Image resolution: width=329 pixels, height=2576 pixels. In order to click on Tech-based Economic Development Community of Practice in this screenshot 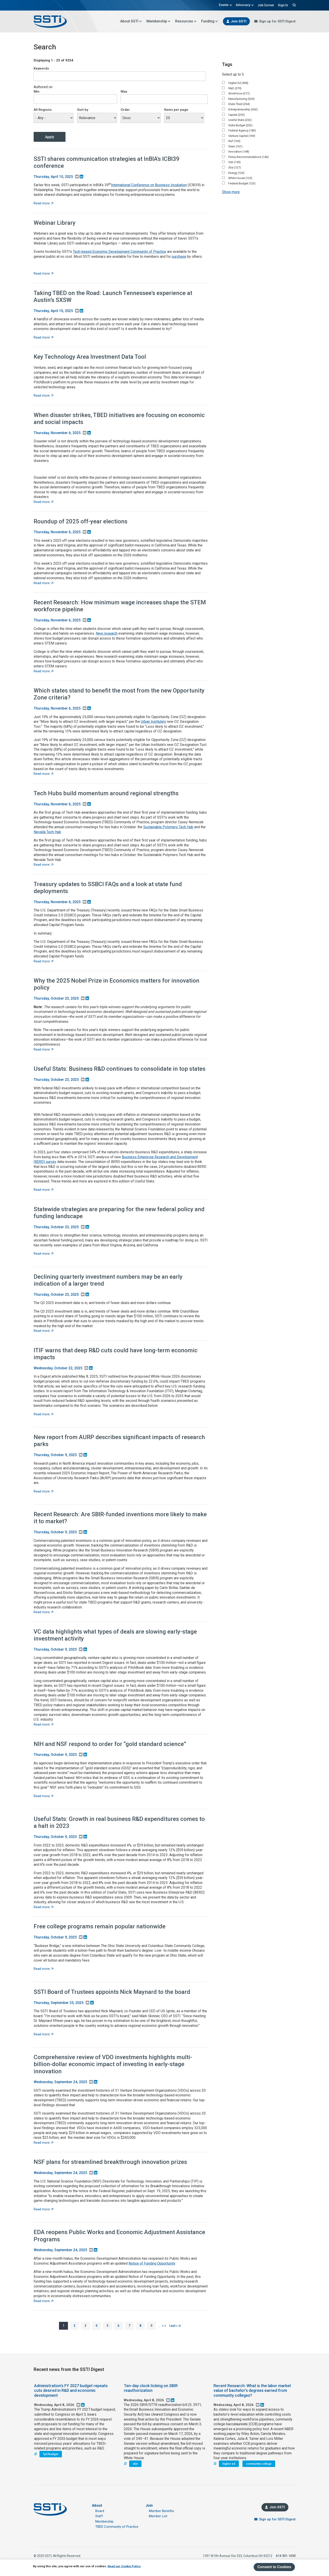, I will do `click(119, 251)`.